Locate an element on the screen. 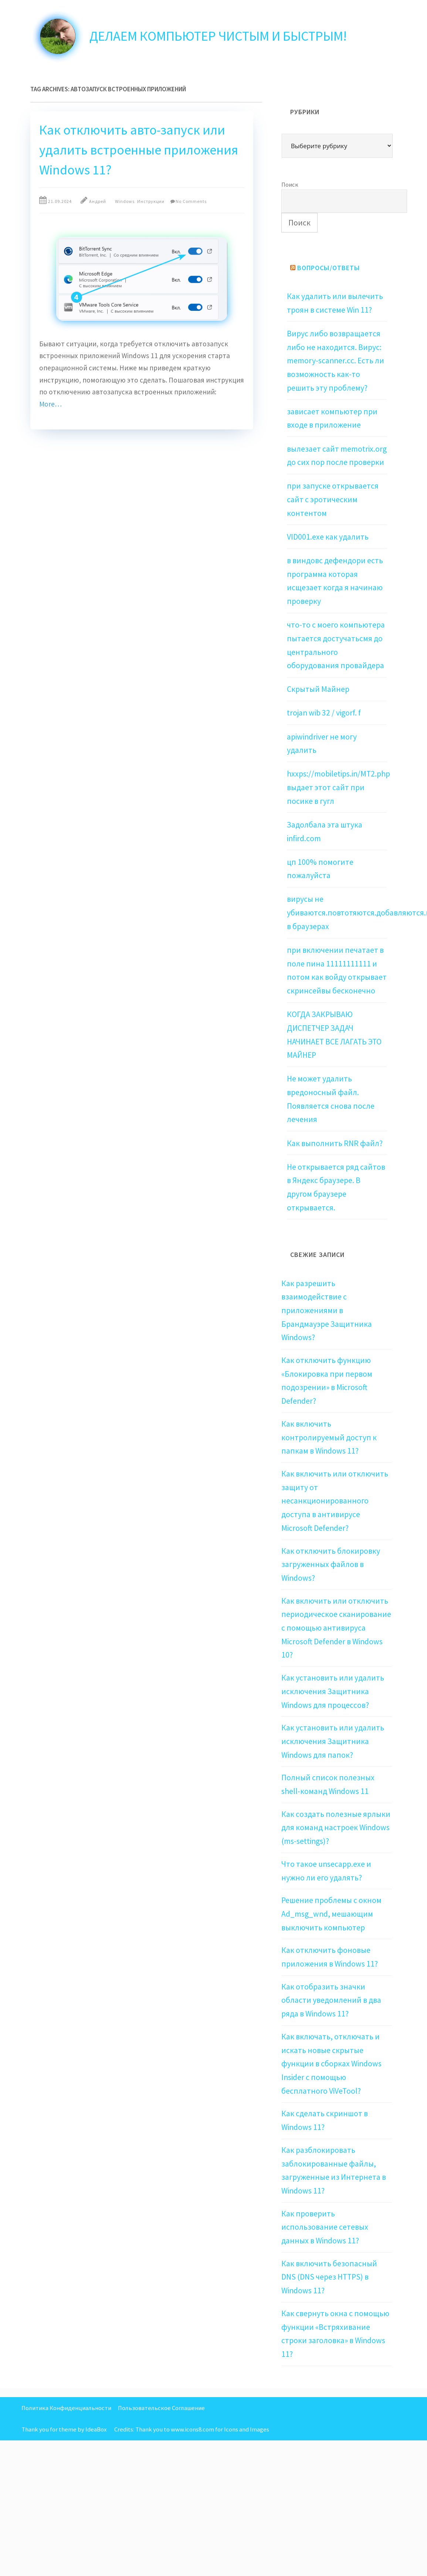 The height and width of the screenshot is (2576, 427). Images is located at coordinates (259, 2429).